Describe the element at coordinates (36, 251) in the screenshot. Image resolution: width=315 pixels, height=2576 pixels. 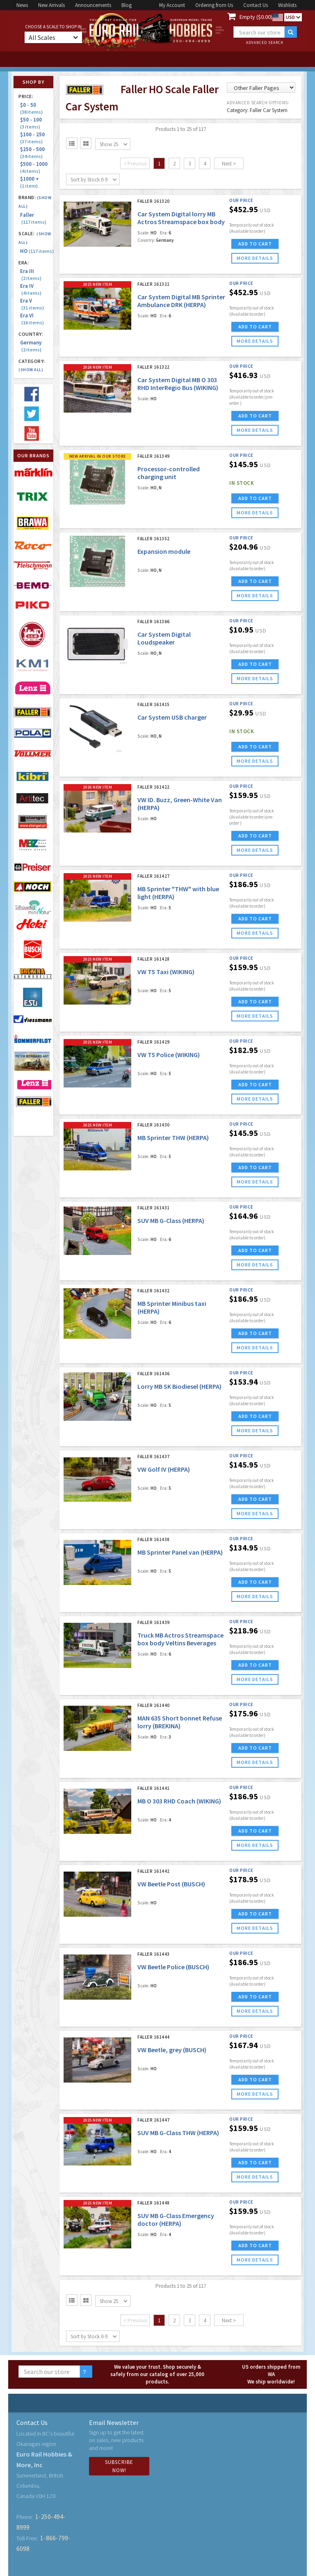
I see `HO` at that location.